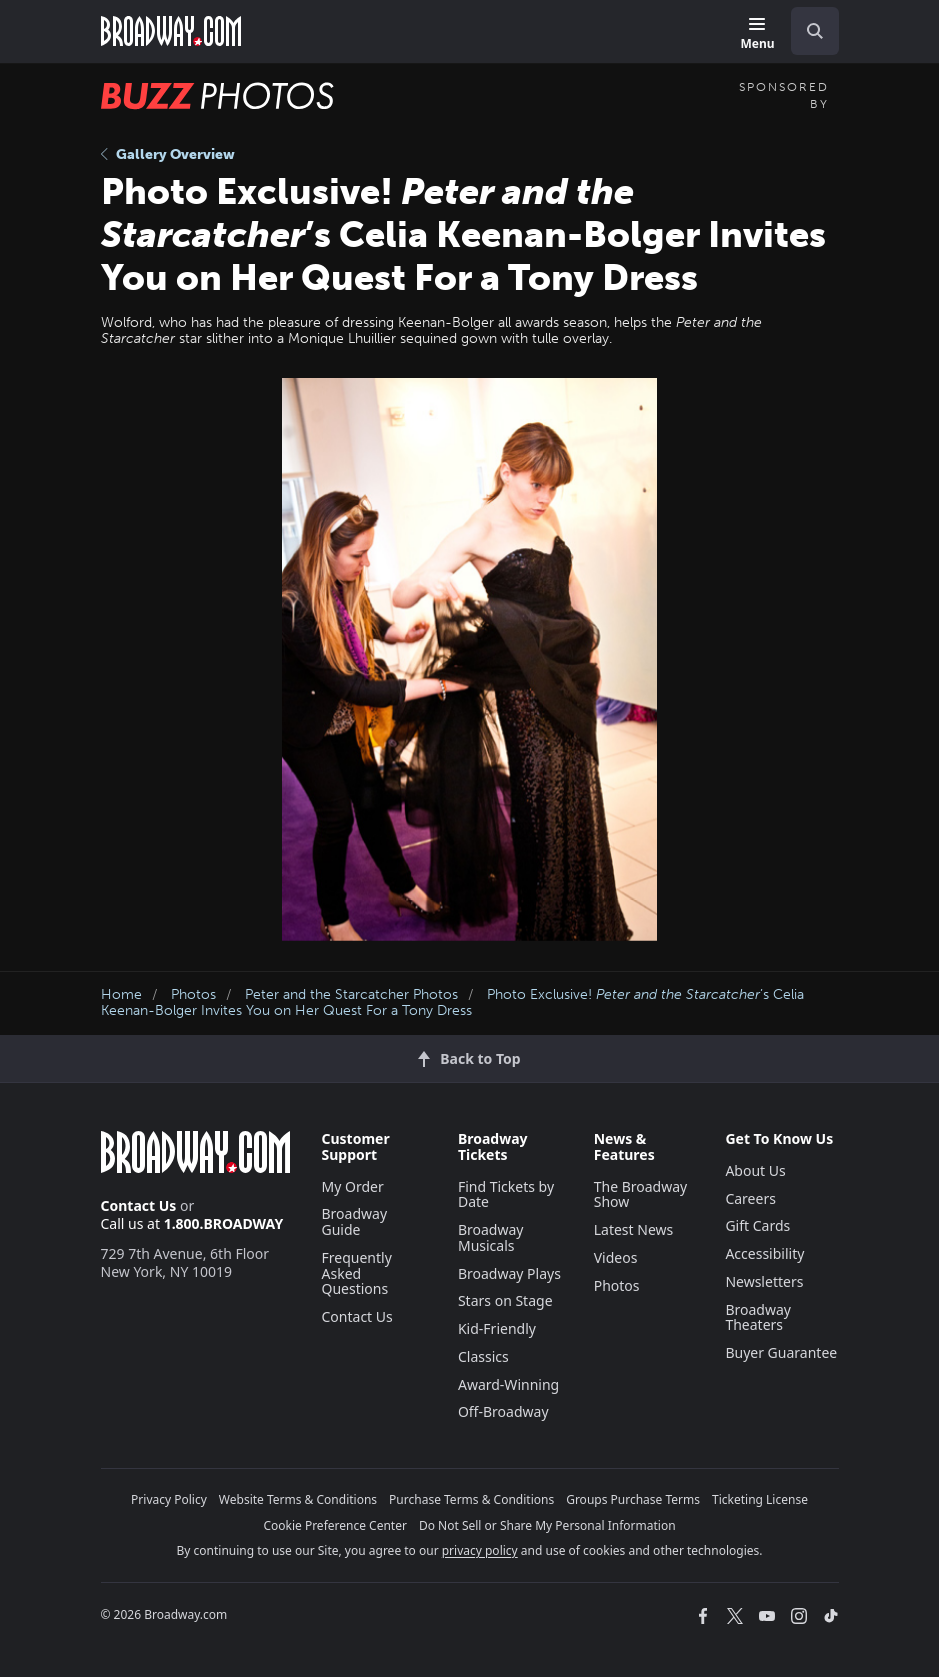 The height and width of the screenshot is (1677, 939). I want to click on Careers, so click(750, 1198).